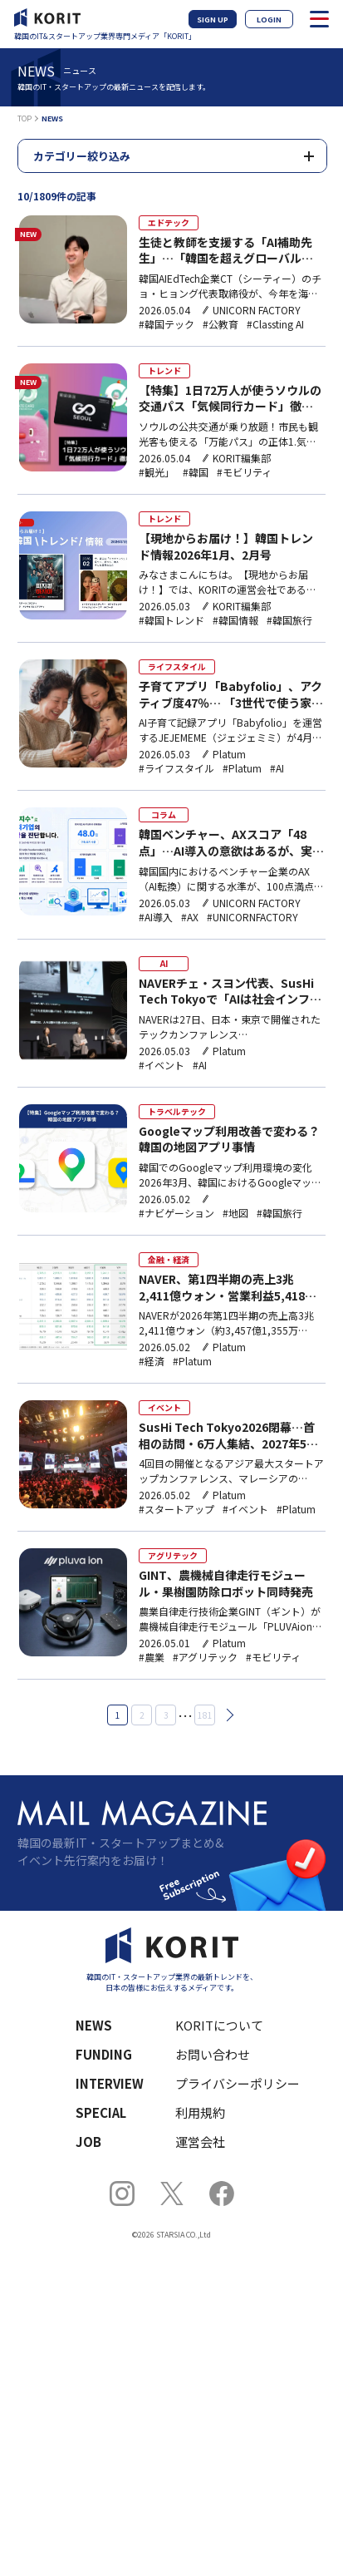 The image size is (343, 2576). What do you see at coordinates (163, 814) in the screenshot?
I see `コラム` at bounding box center [163, 814].